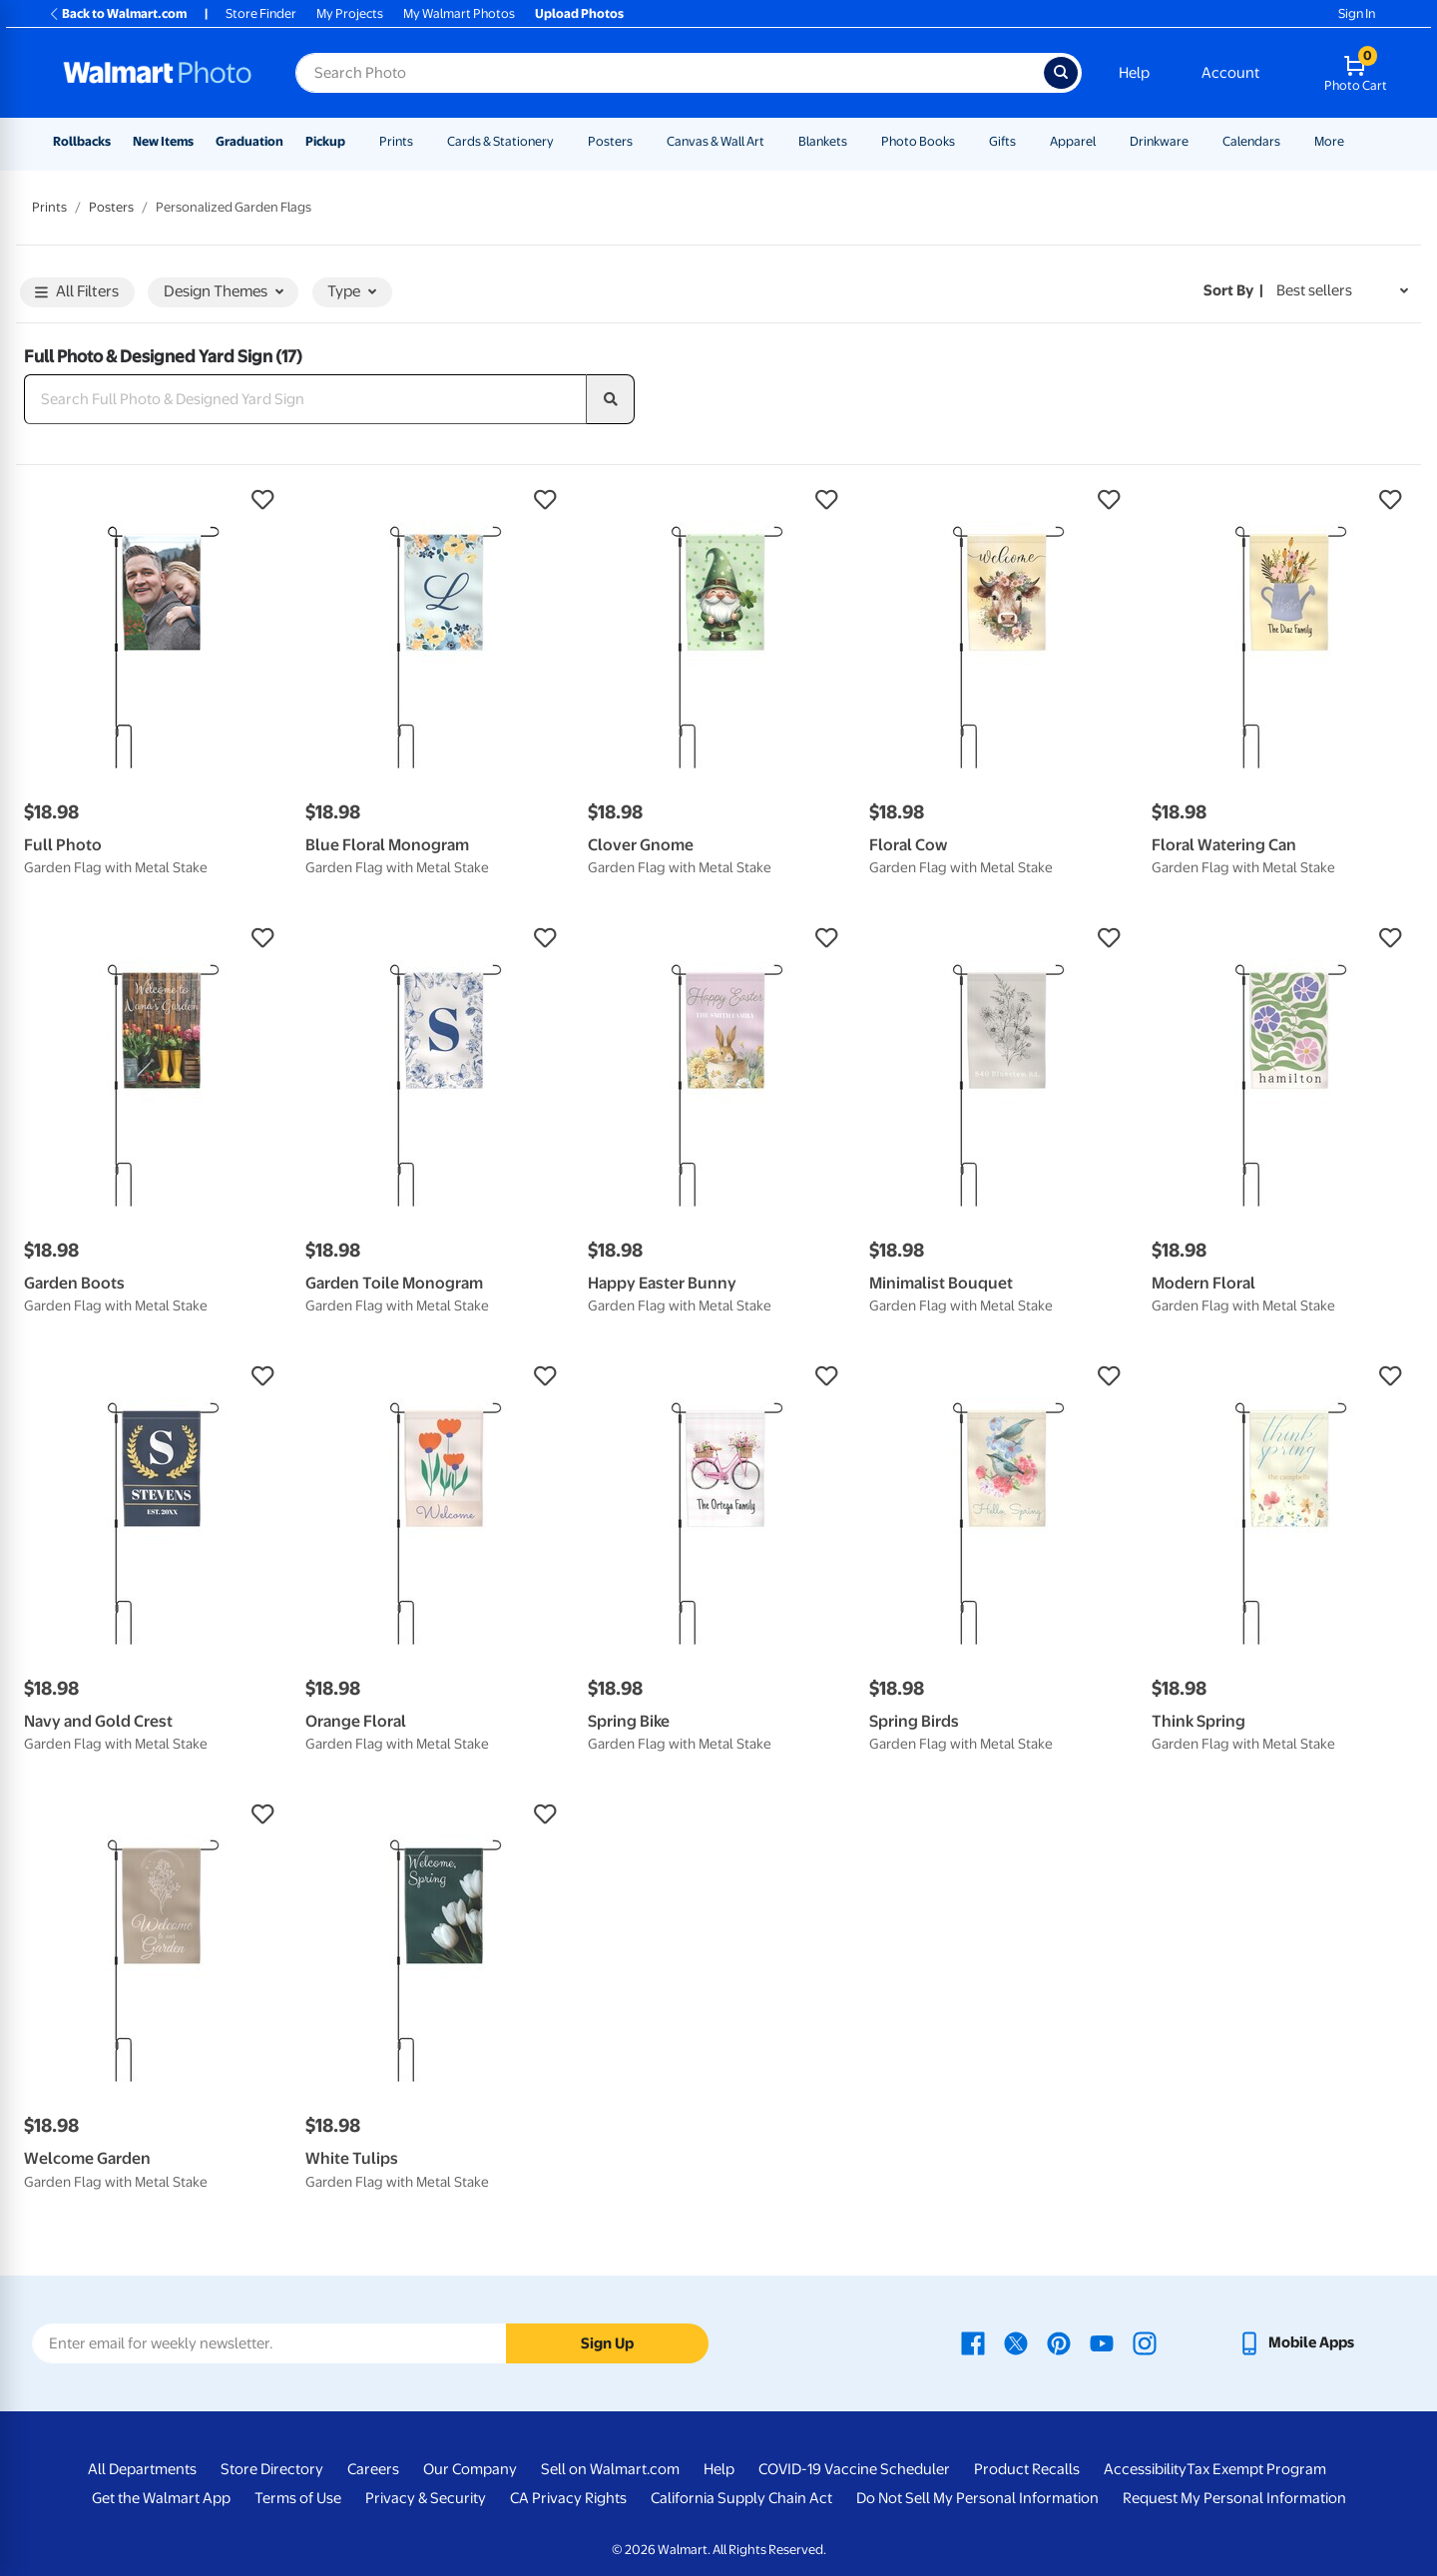 This screenshot has width=1437, height=2576. Describe the element at coordinates (154, 500) in the screenshot. I see `[button]` at that location.